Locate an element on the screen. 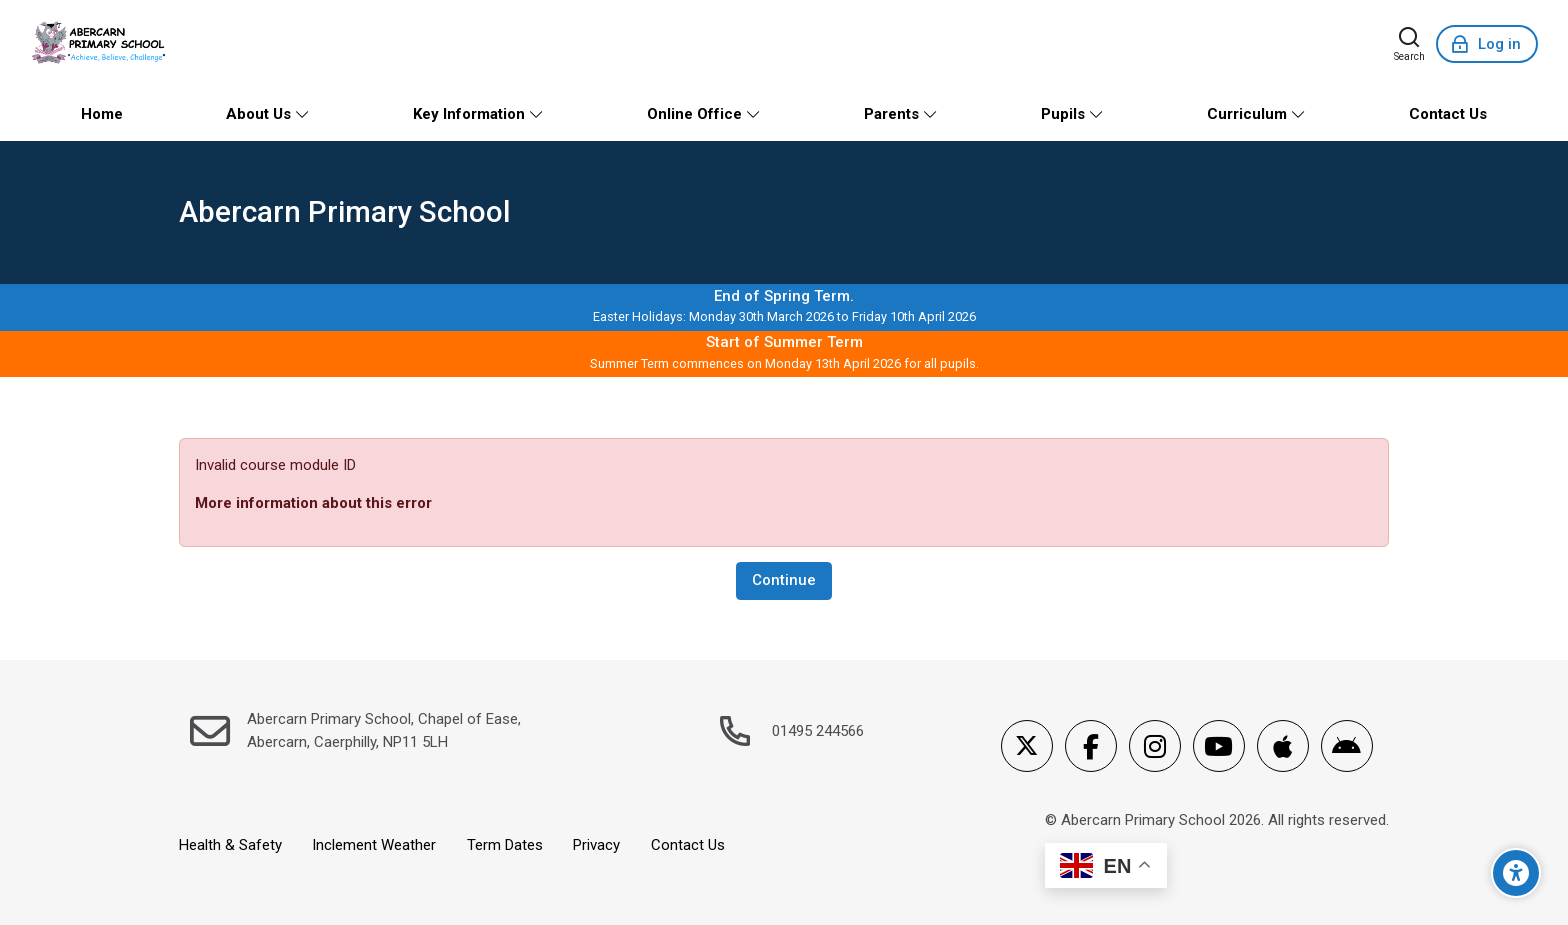 The height and width of the screenshot is (925, 1568). [Log in] is located at coordinates (1487, 44).